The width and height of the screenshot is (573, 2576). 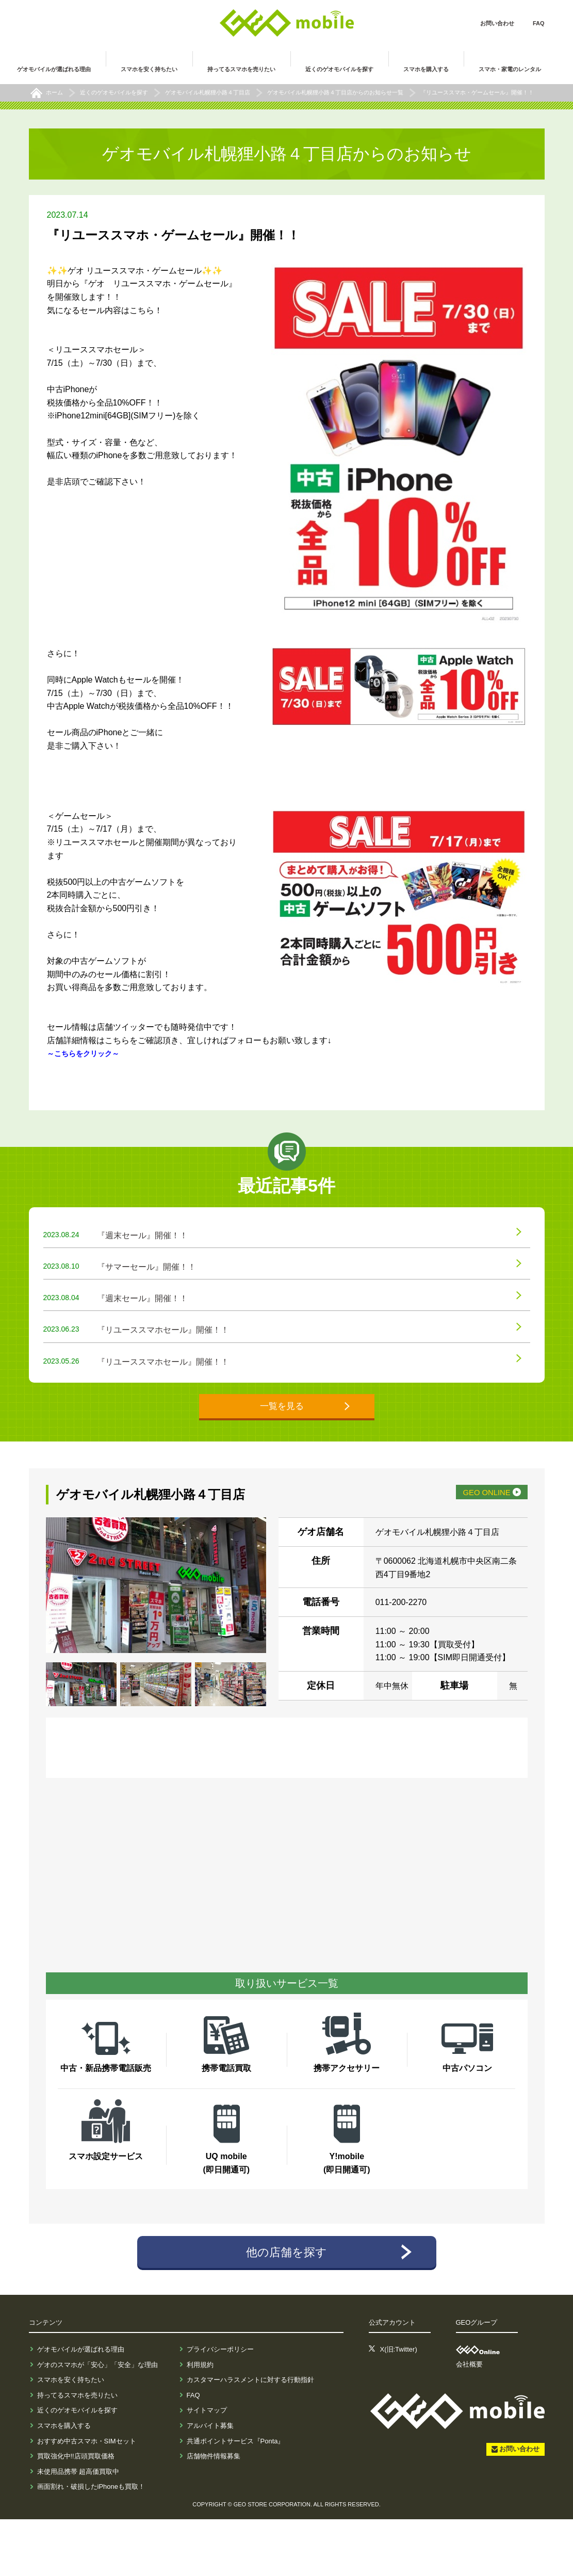 I want to click on お問い合わせ, so click(x=497, y=23).